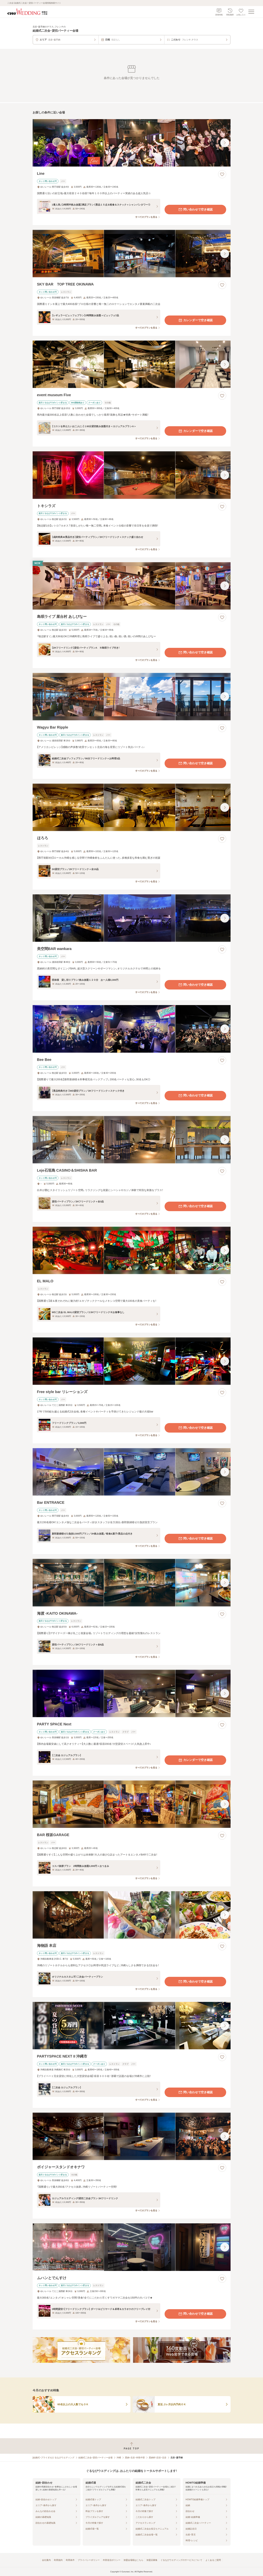 The image size is (263, 2576). What do you see at coordinates (111, 2560) in the screenshot?
I see `外部送信ポリシー` at bounding box center [111, 2560].